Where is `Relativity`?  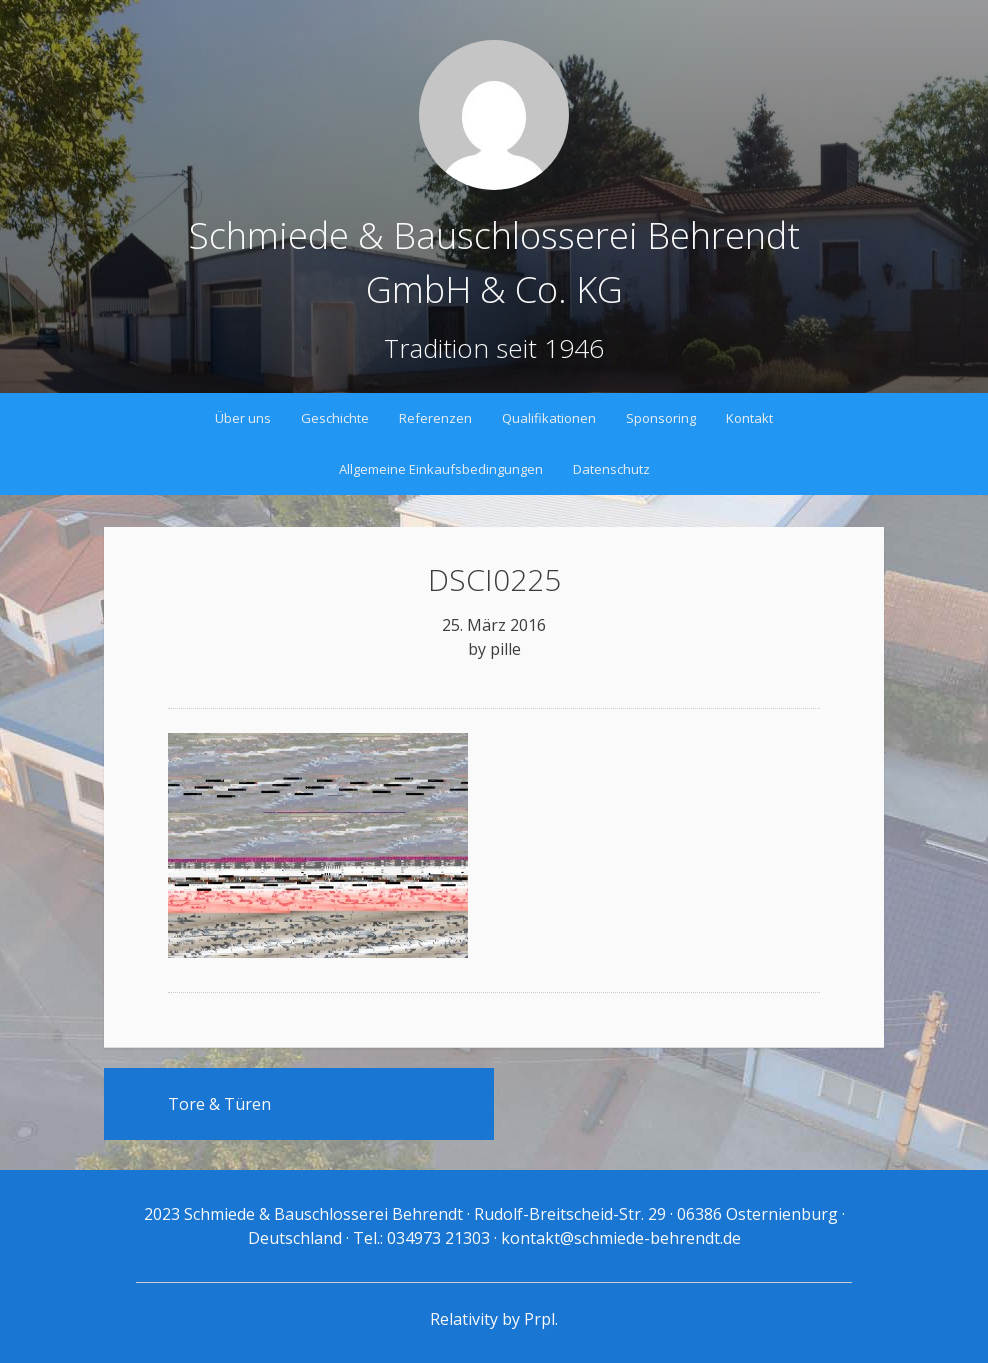 Relativity is located at coordinates (464, 1319).